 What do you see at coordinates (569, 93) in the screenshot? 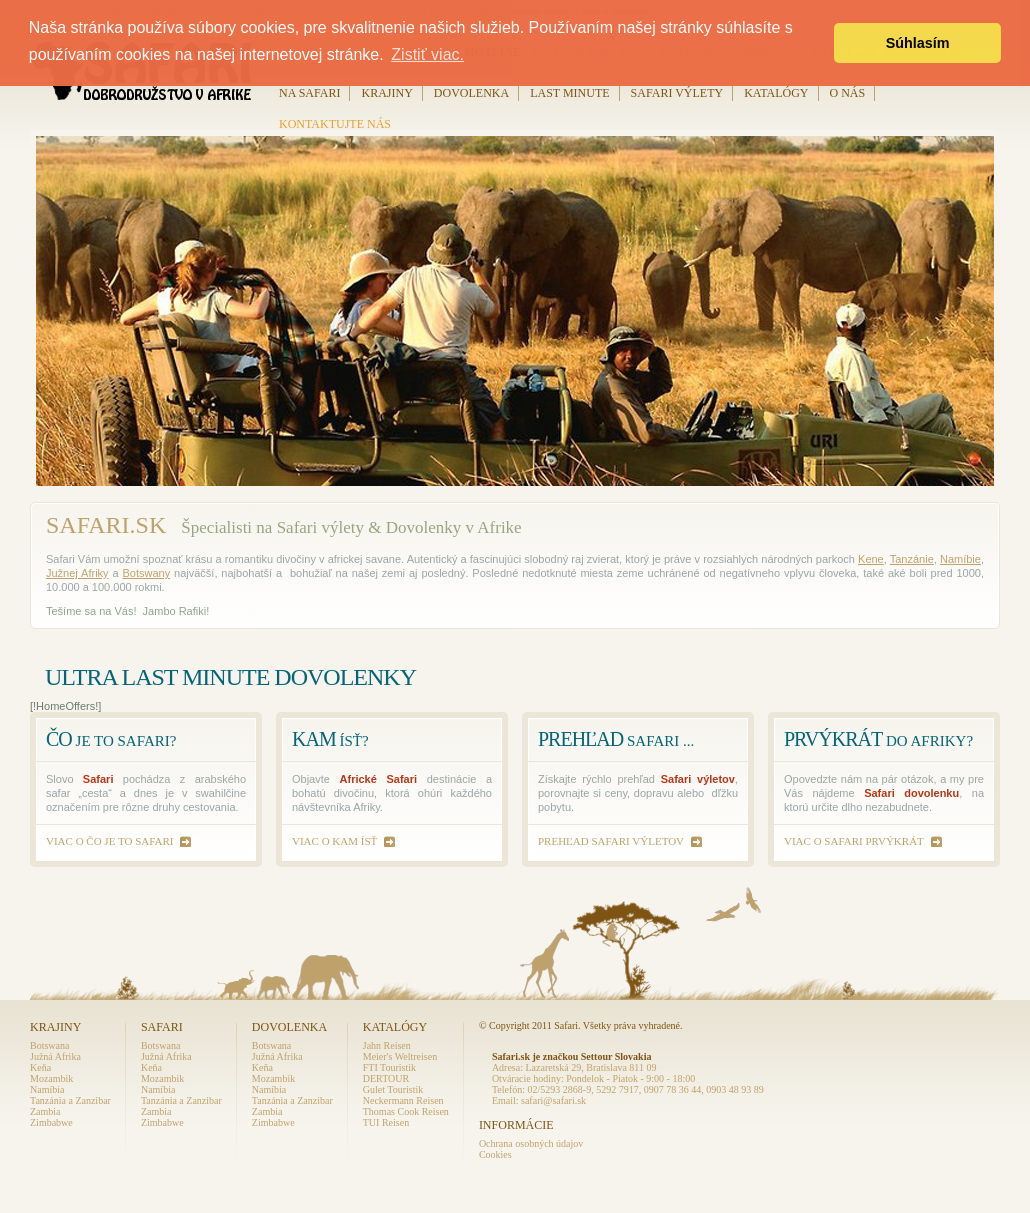
I see `Last Minute` at bounding box center [569, 93].